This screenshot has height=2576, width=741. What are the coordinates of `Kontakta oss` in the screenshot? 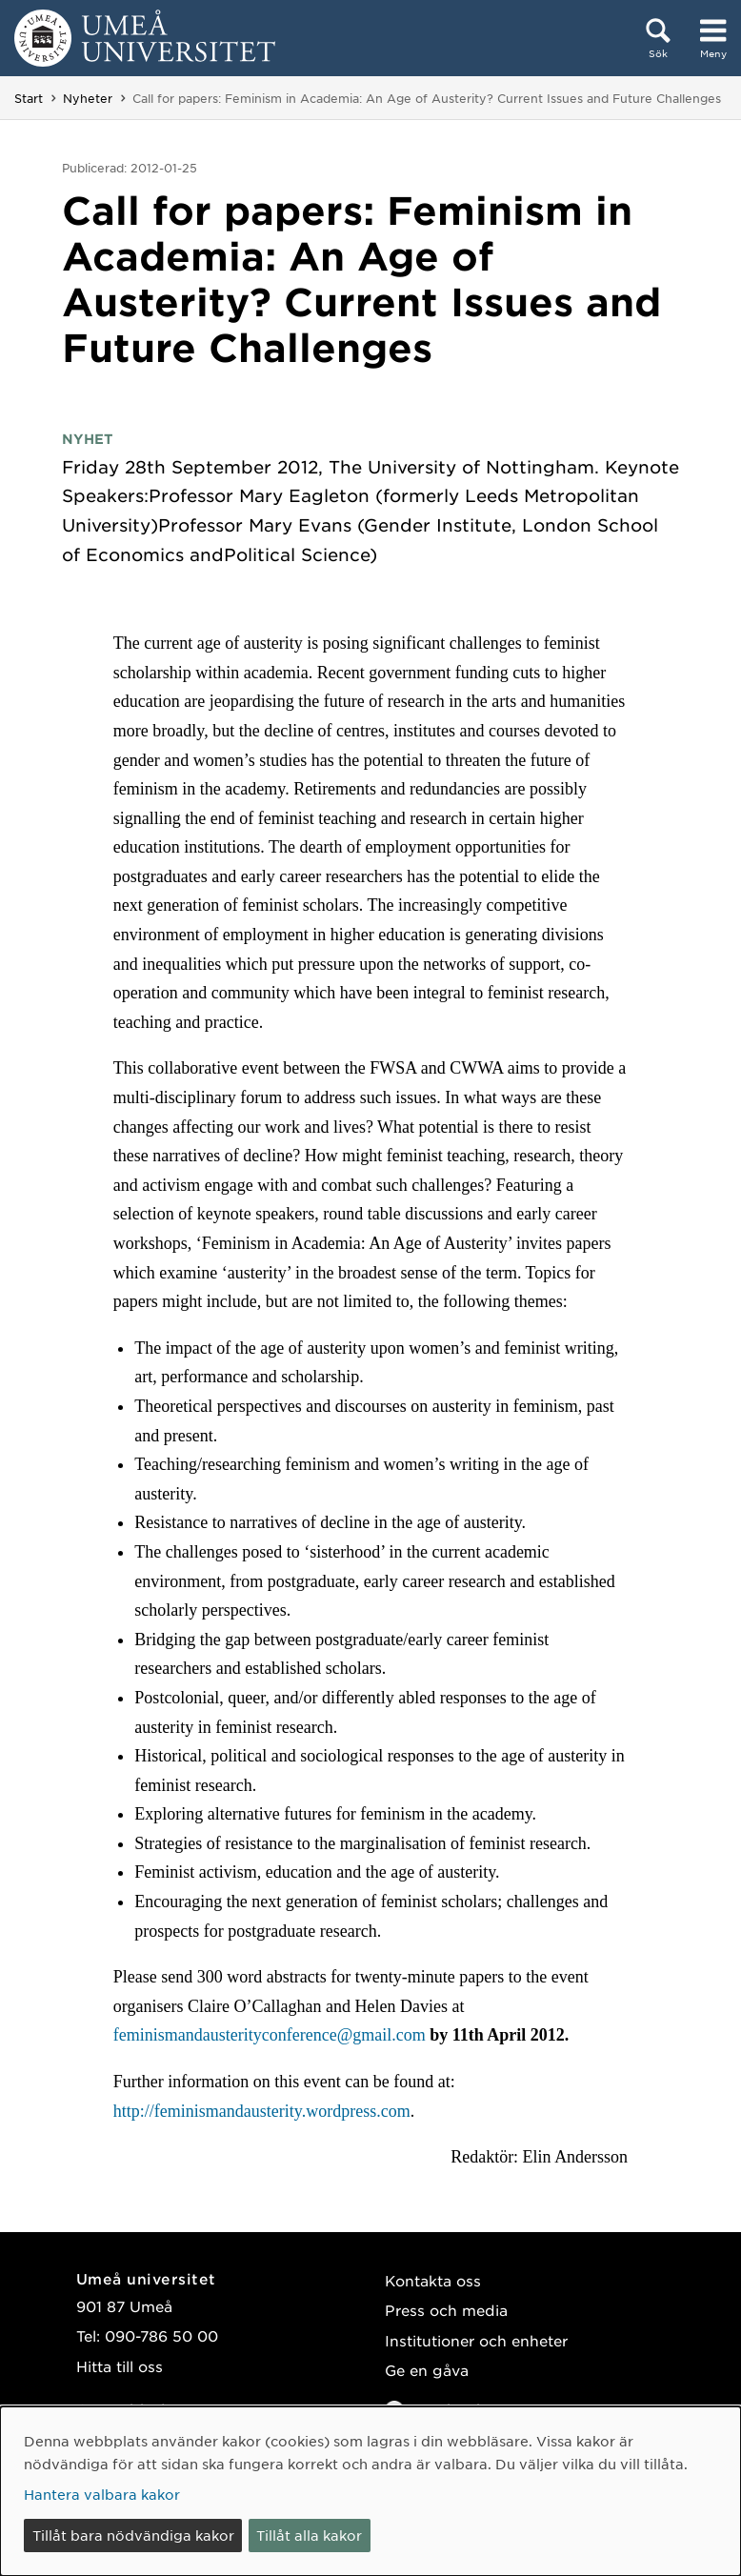 It's located at (433, 2280).